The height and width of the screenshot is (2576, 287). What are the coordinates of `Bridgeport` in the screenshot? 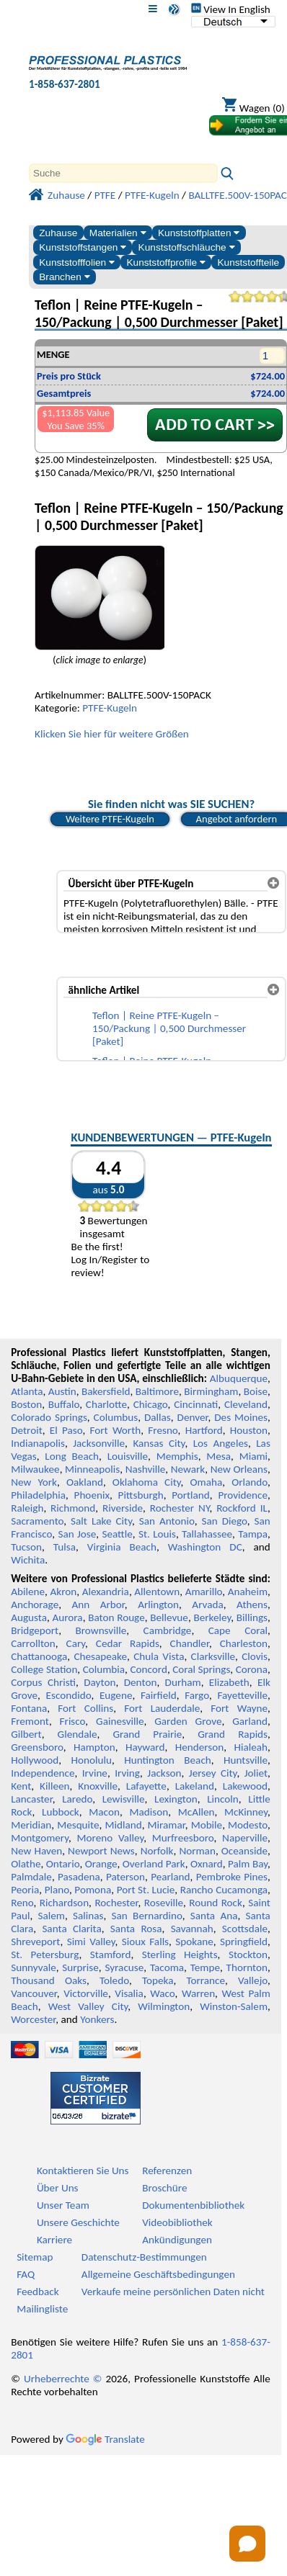 It's located at (34, 1630).